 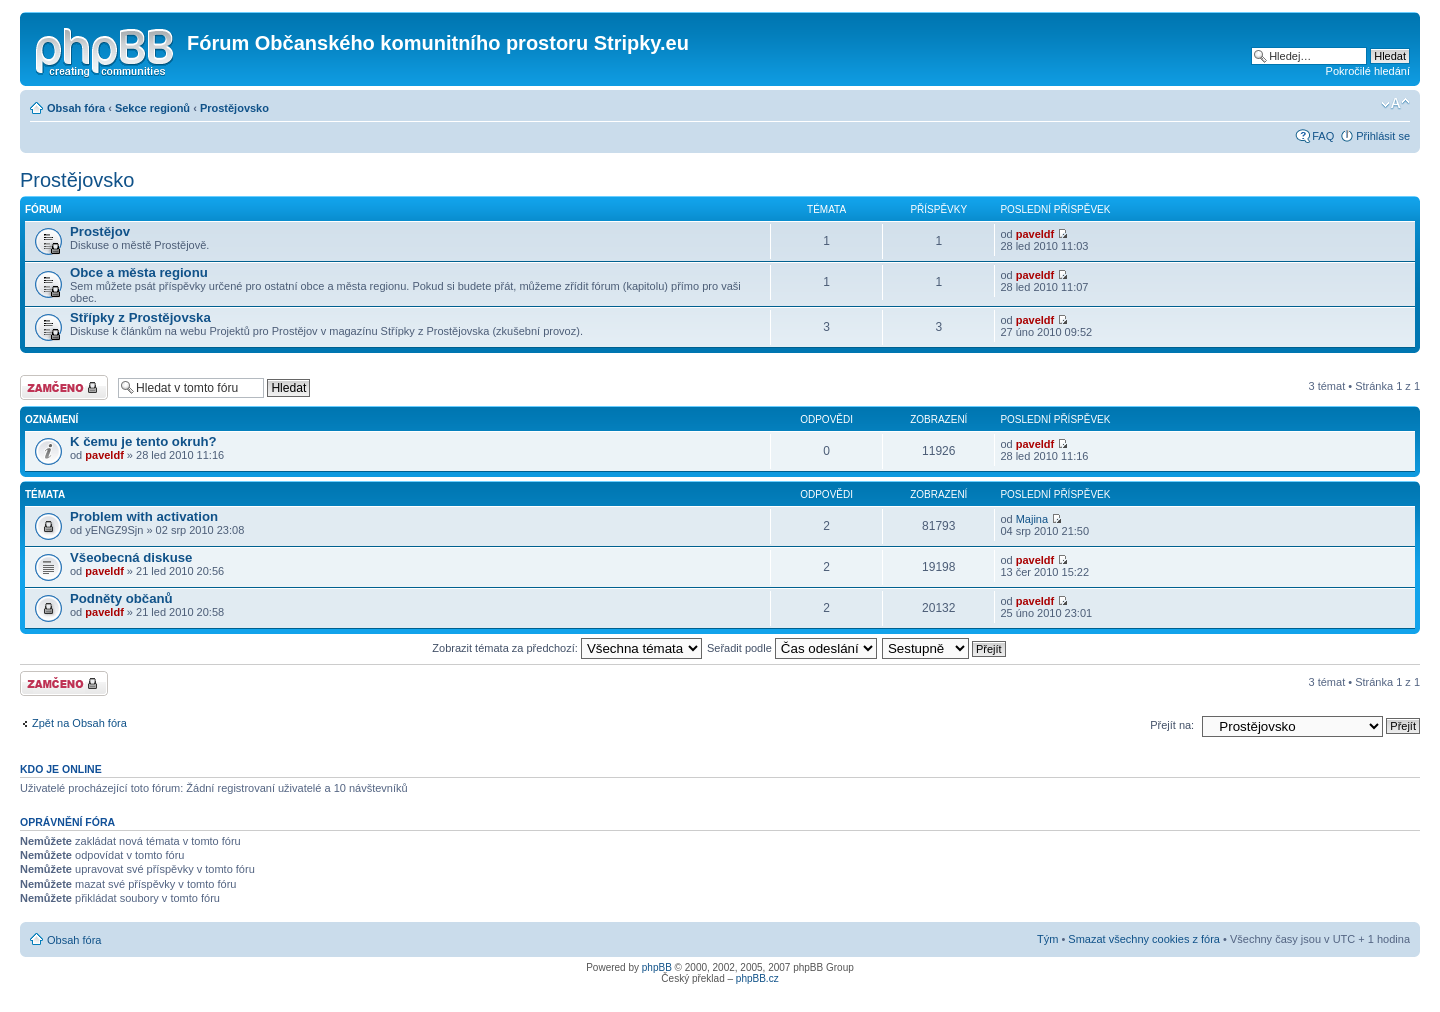 I want to click on Majina, so click(x=1032, y=519).